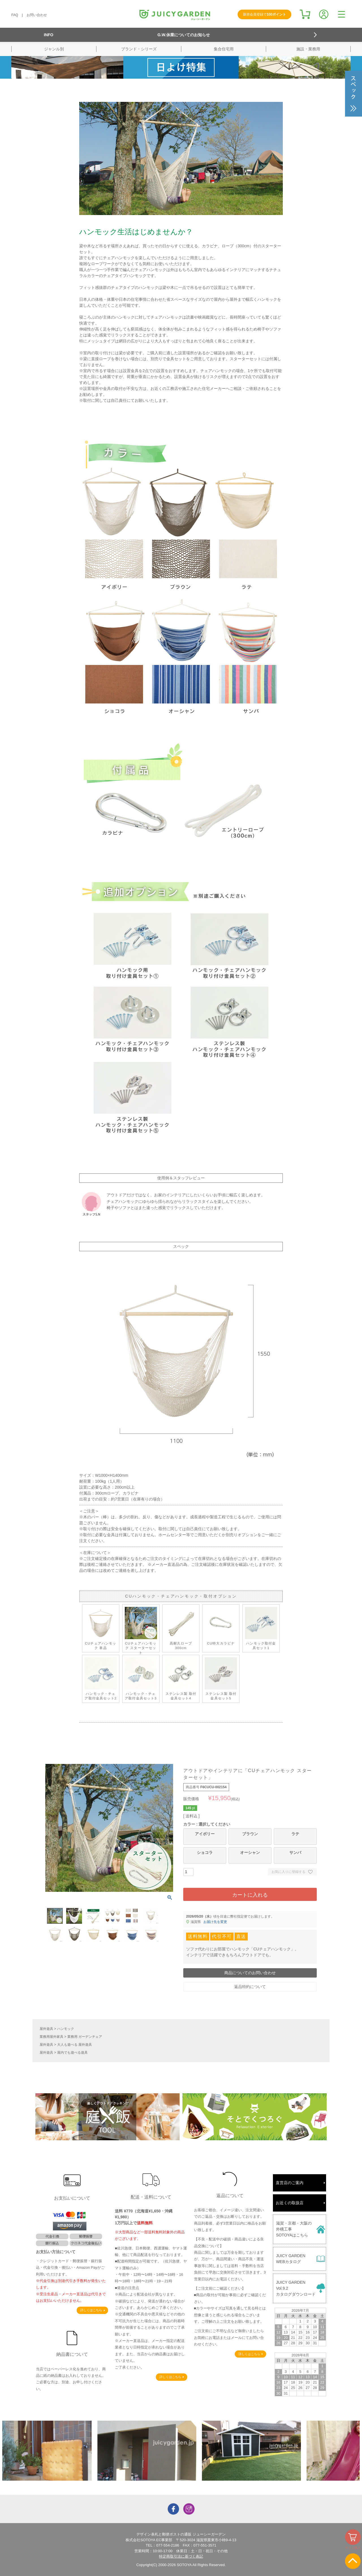 This screenshot has width=362, height=2576. I want to click on 業務用 ガーデンチェア, so click(84, 2037).